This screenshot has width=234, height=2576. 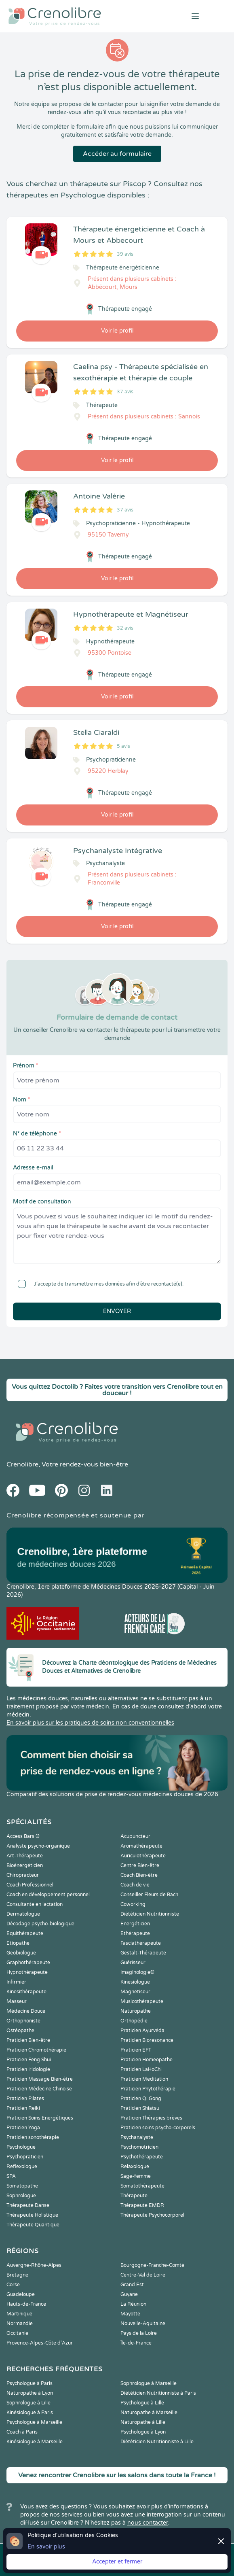 I want to click on Infirmier, so click(x=16, y=1982).